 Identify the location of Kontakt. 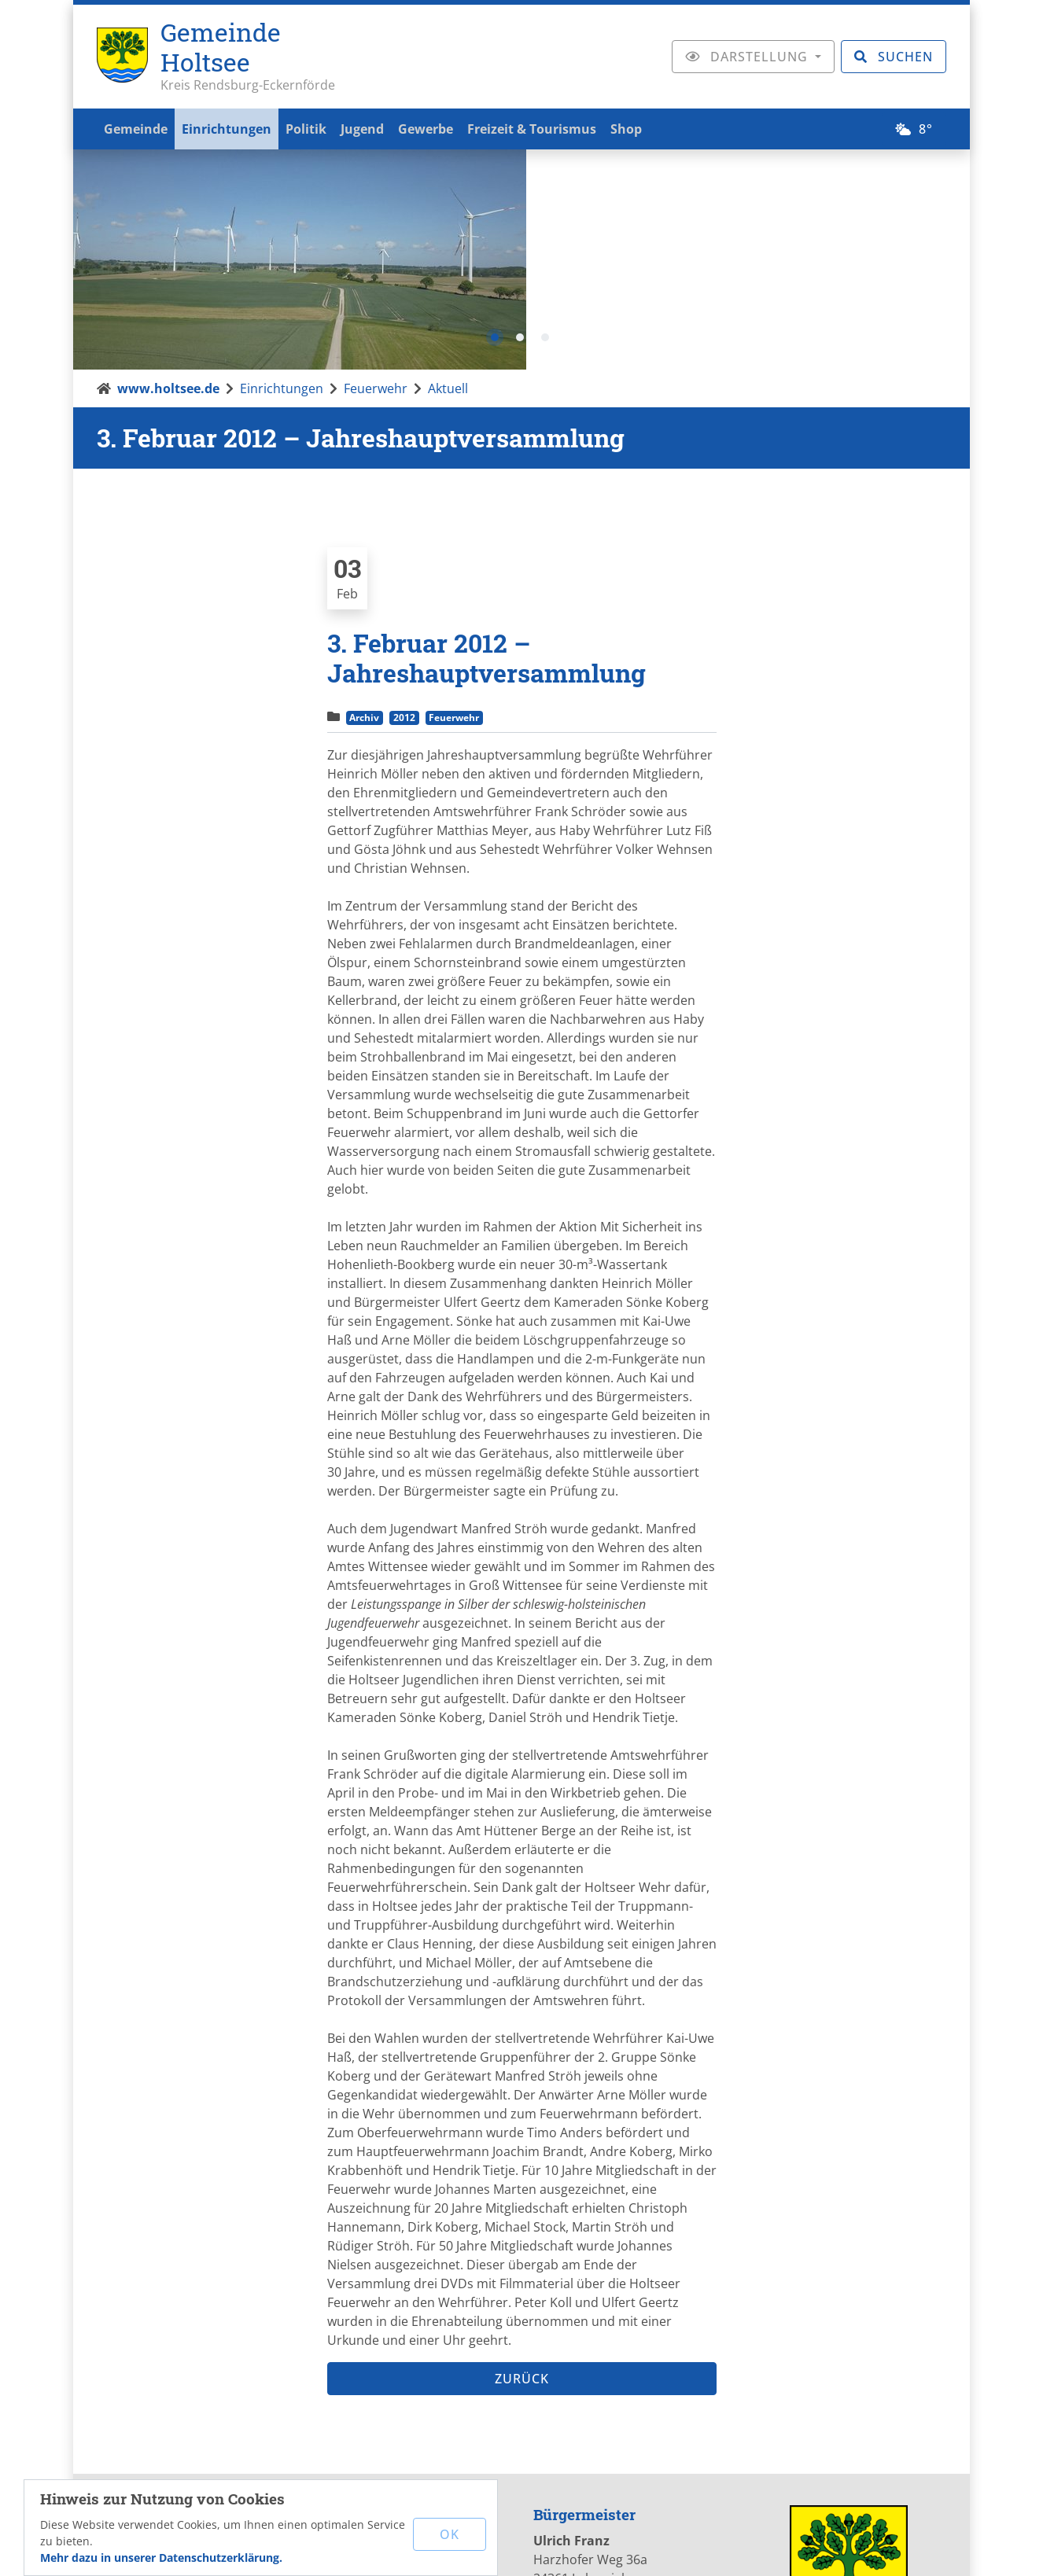
(527, 2547).